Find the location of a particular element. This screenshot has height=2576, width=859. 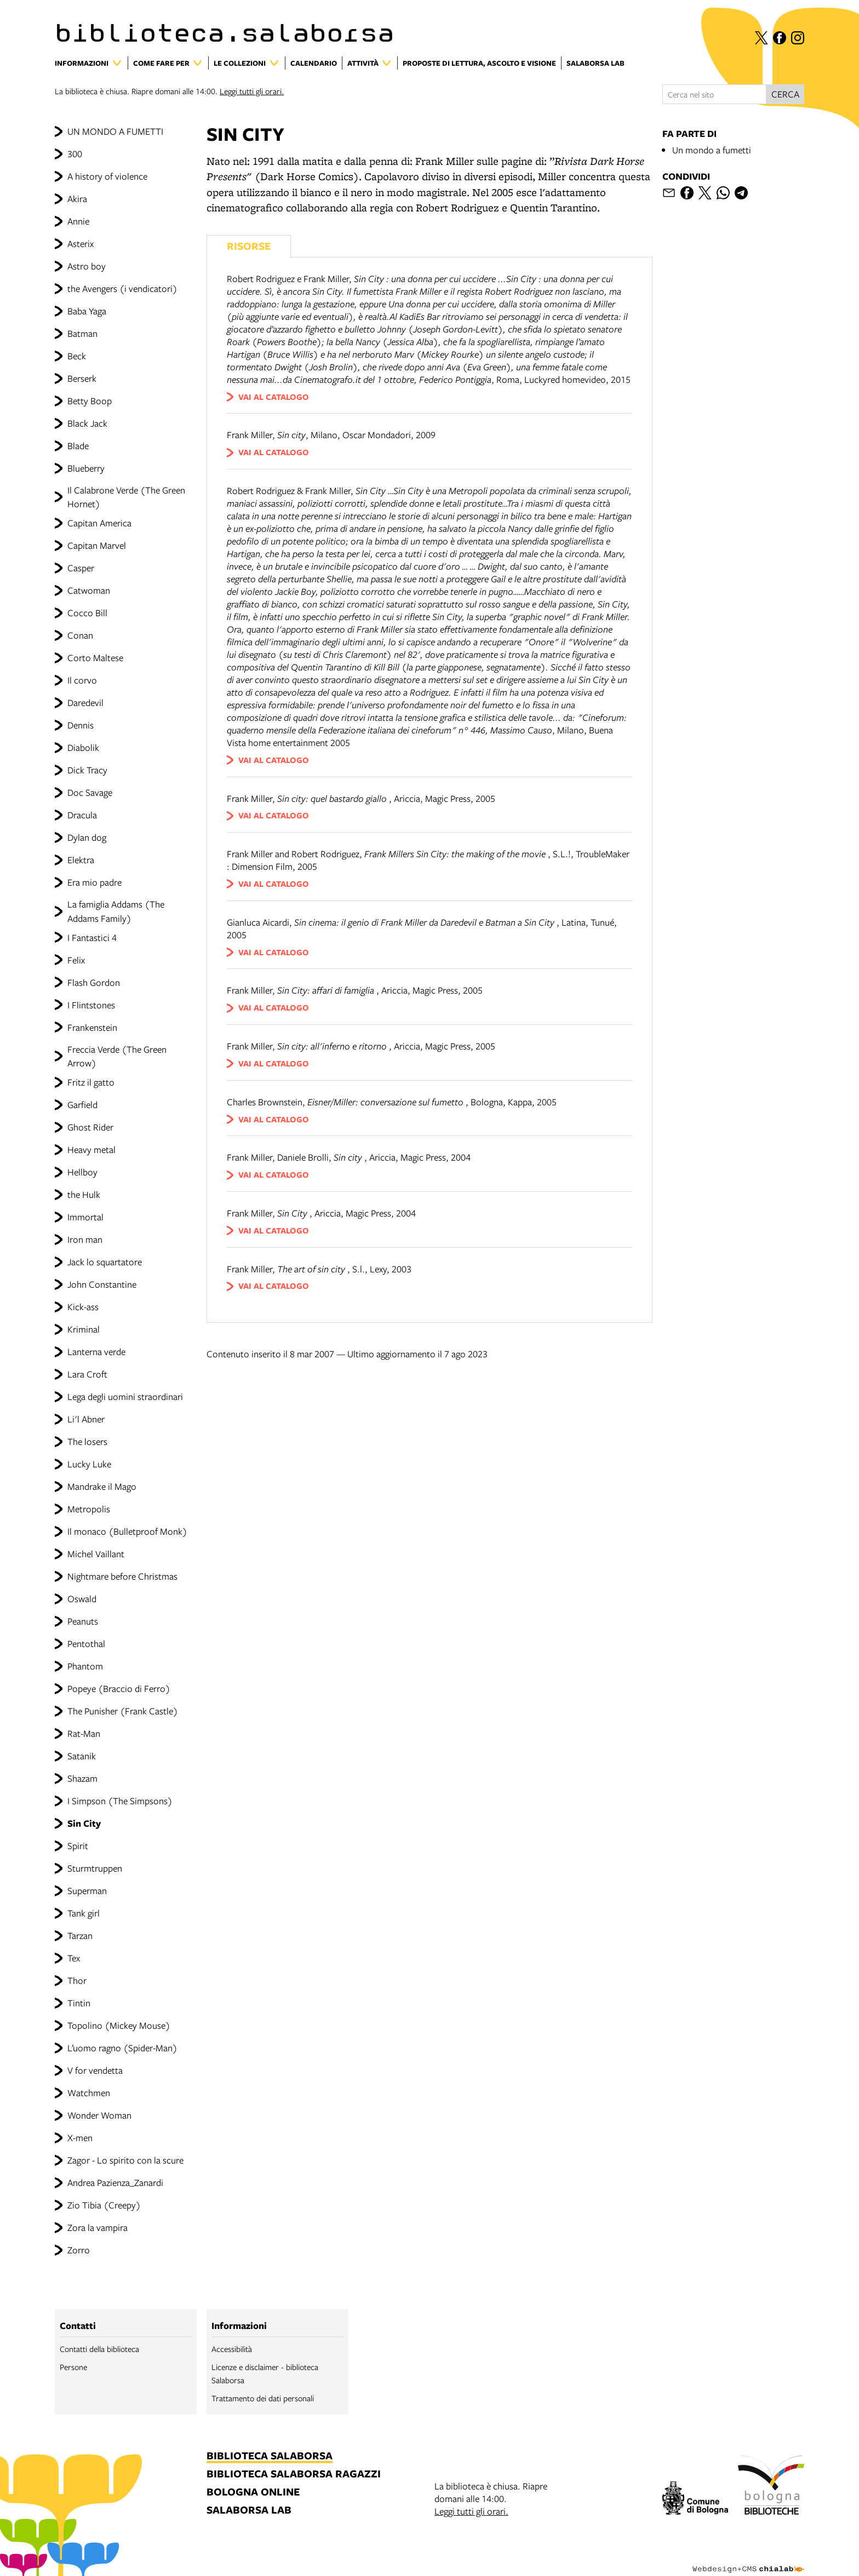

Dennis is located at coordinates (80, 725).